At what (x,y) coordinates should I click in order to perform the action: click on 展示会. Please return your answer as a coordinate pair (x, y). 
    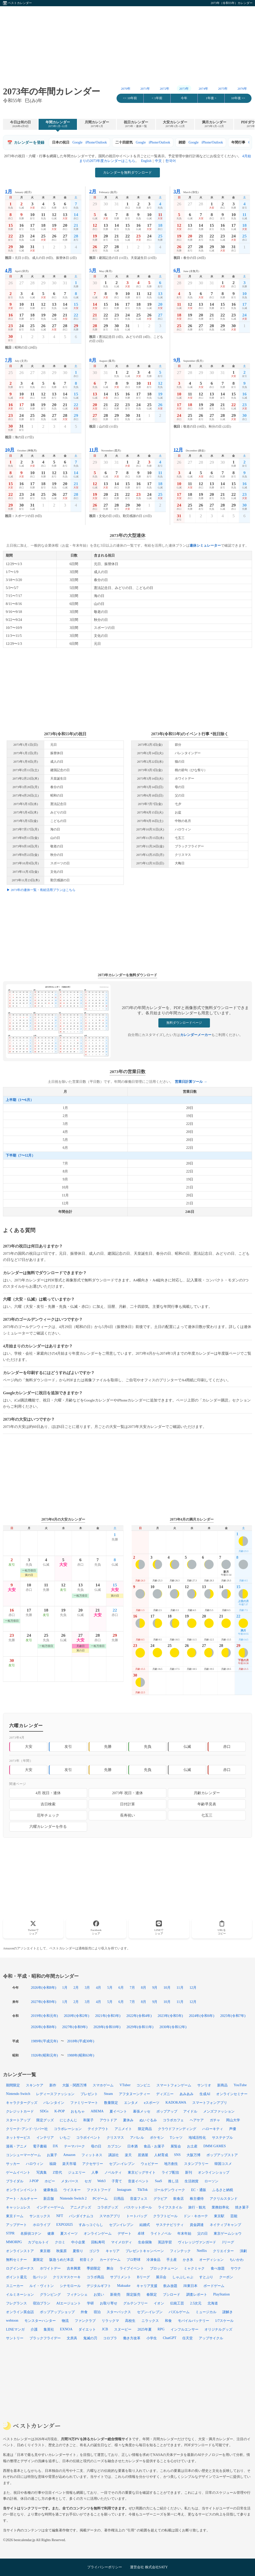
    Looking at the image, I should click on (161, 2277).